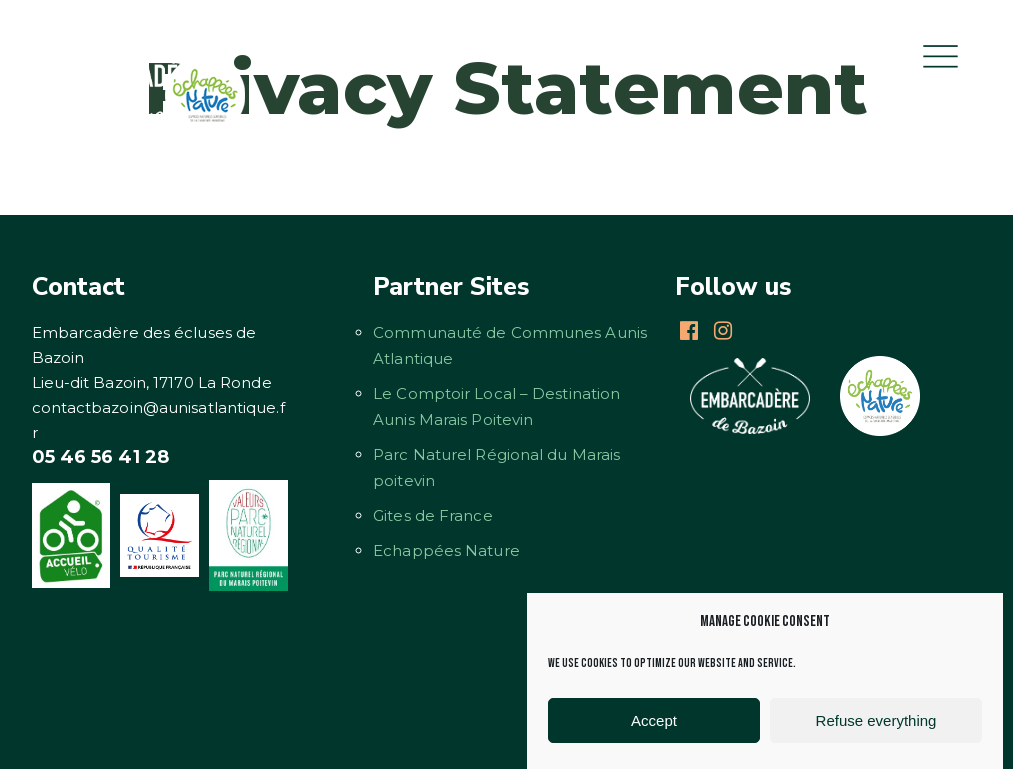 This screenshot has height=769, width=1013. What do you see at coordinates (433, 515) in the screenshot?
I see `Gites de France` at bounding box center [433, 515].